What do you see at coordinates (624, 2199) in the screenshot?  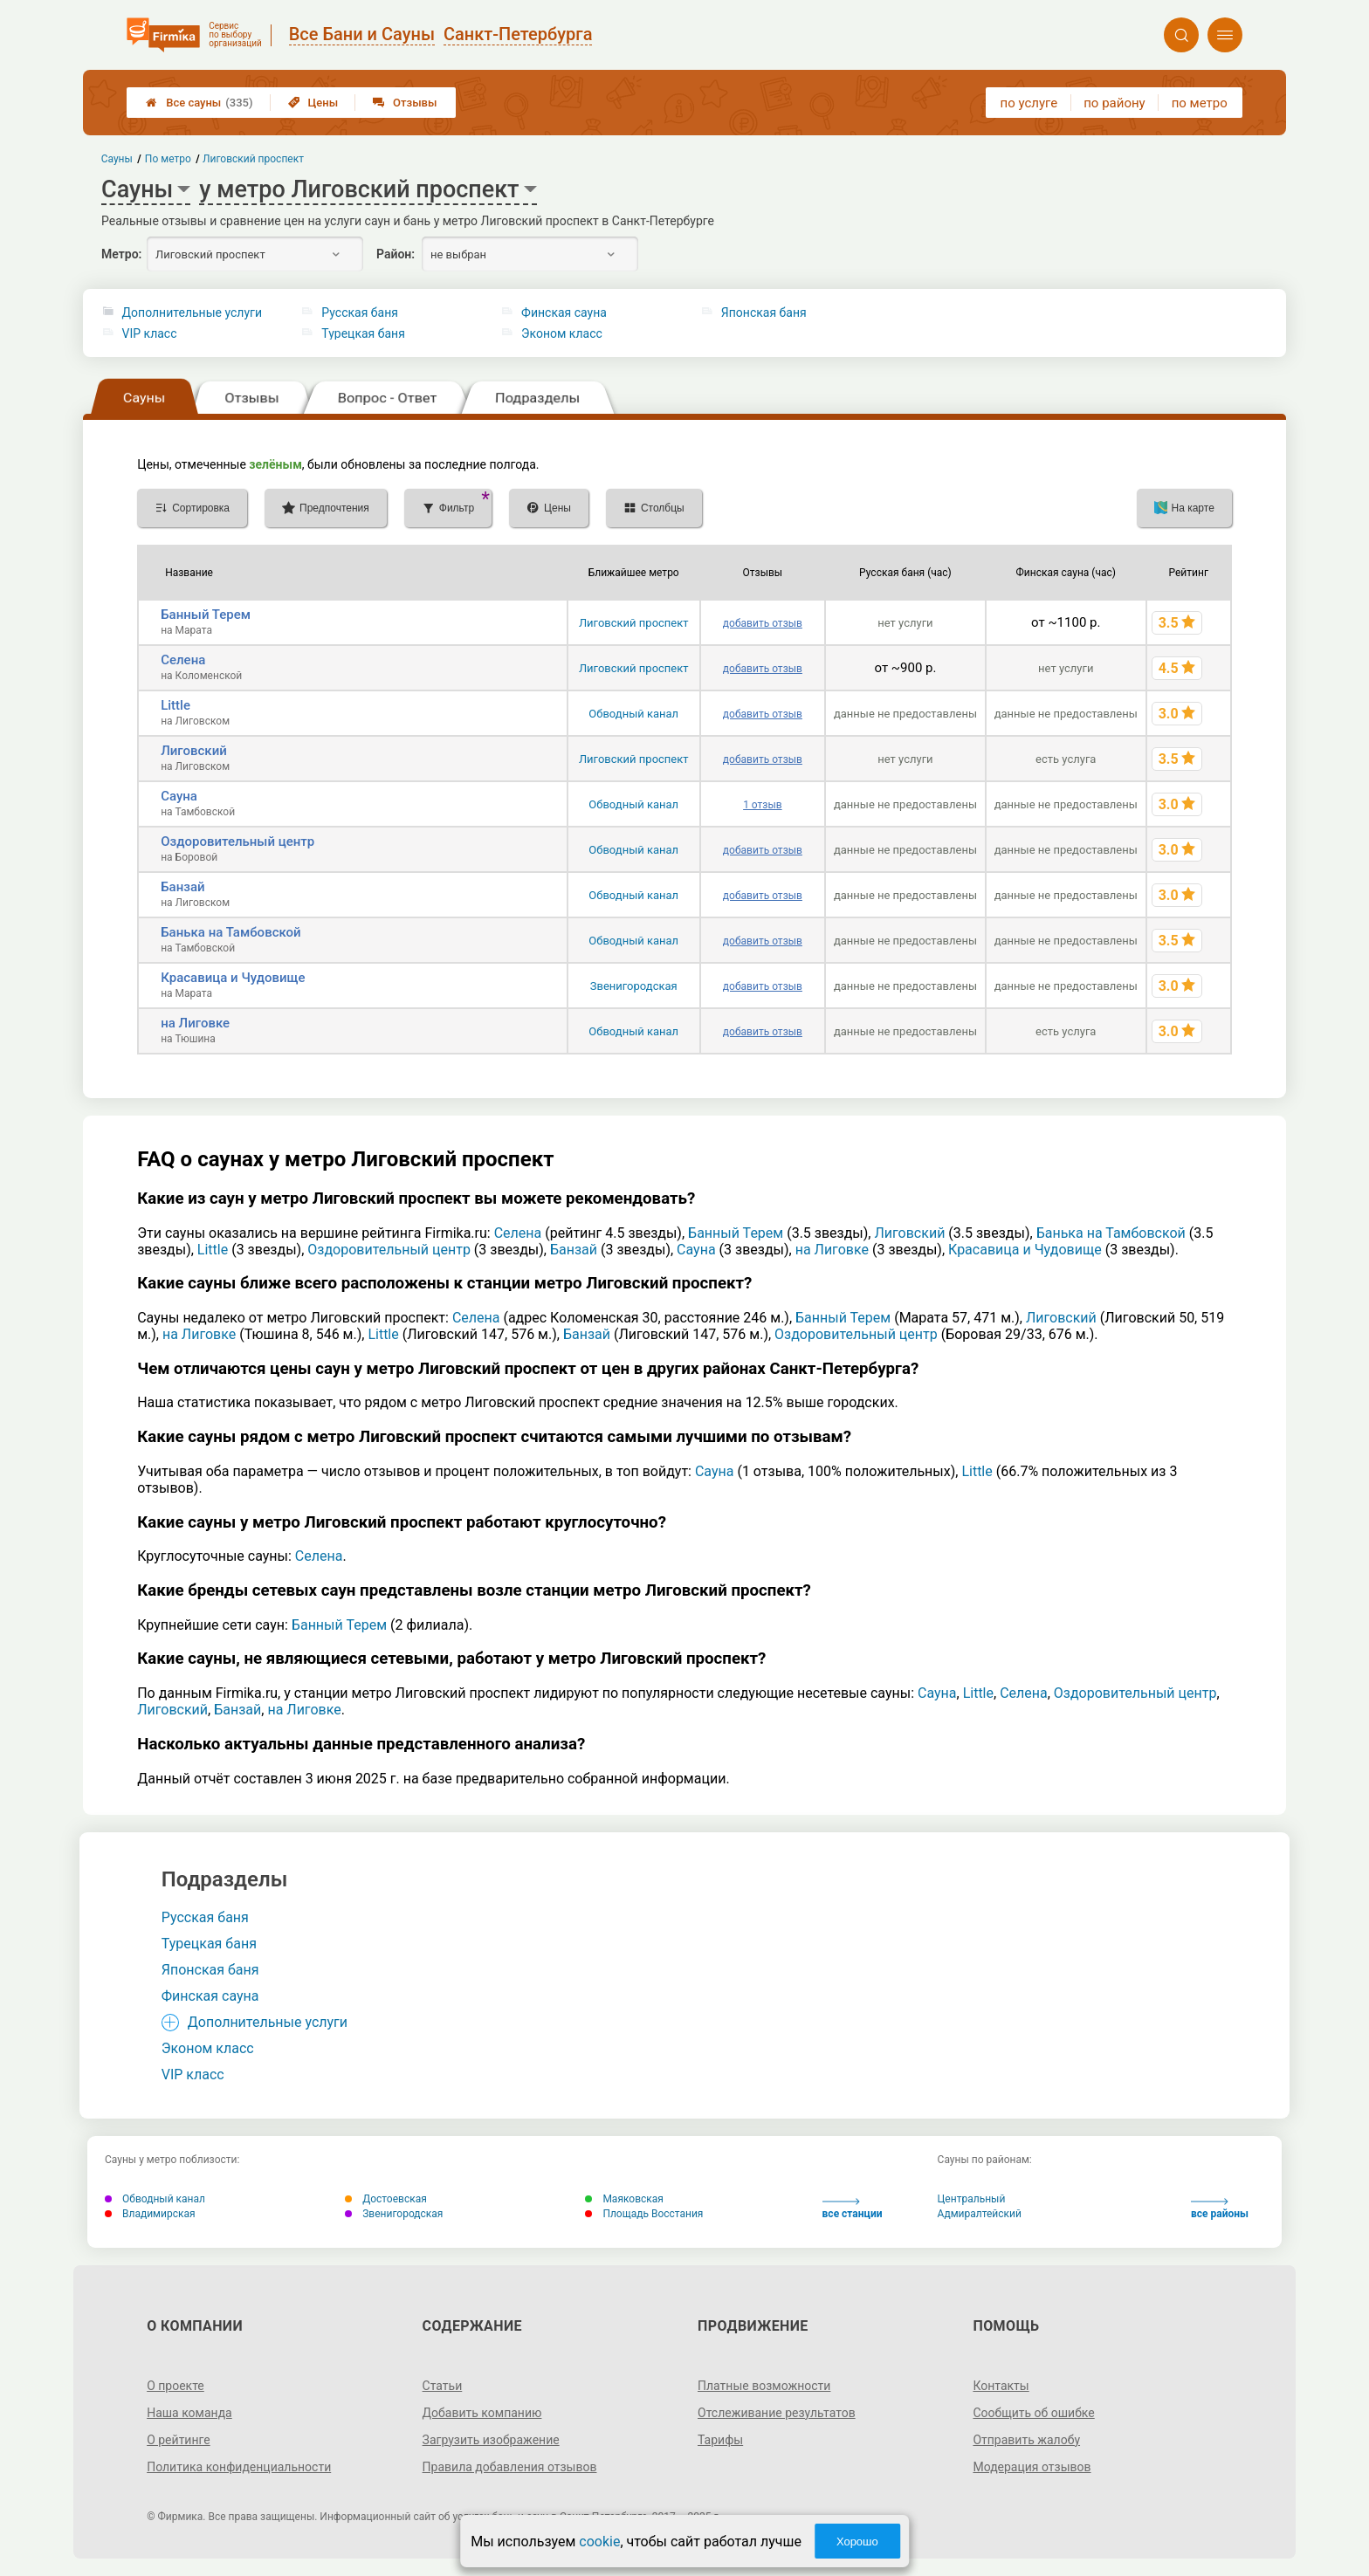 I see `Маяковская` at bounding box center [624, 2199].